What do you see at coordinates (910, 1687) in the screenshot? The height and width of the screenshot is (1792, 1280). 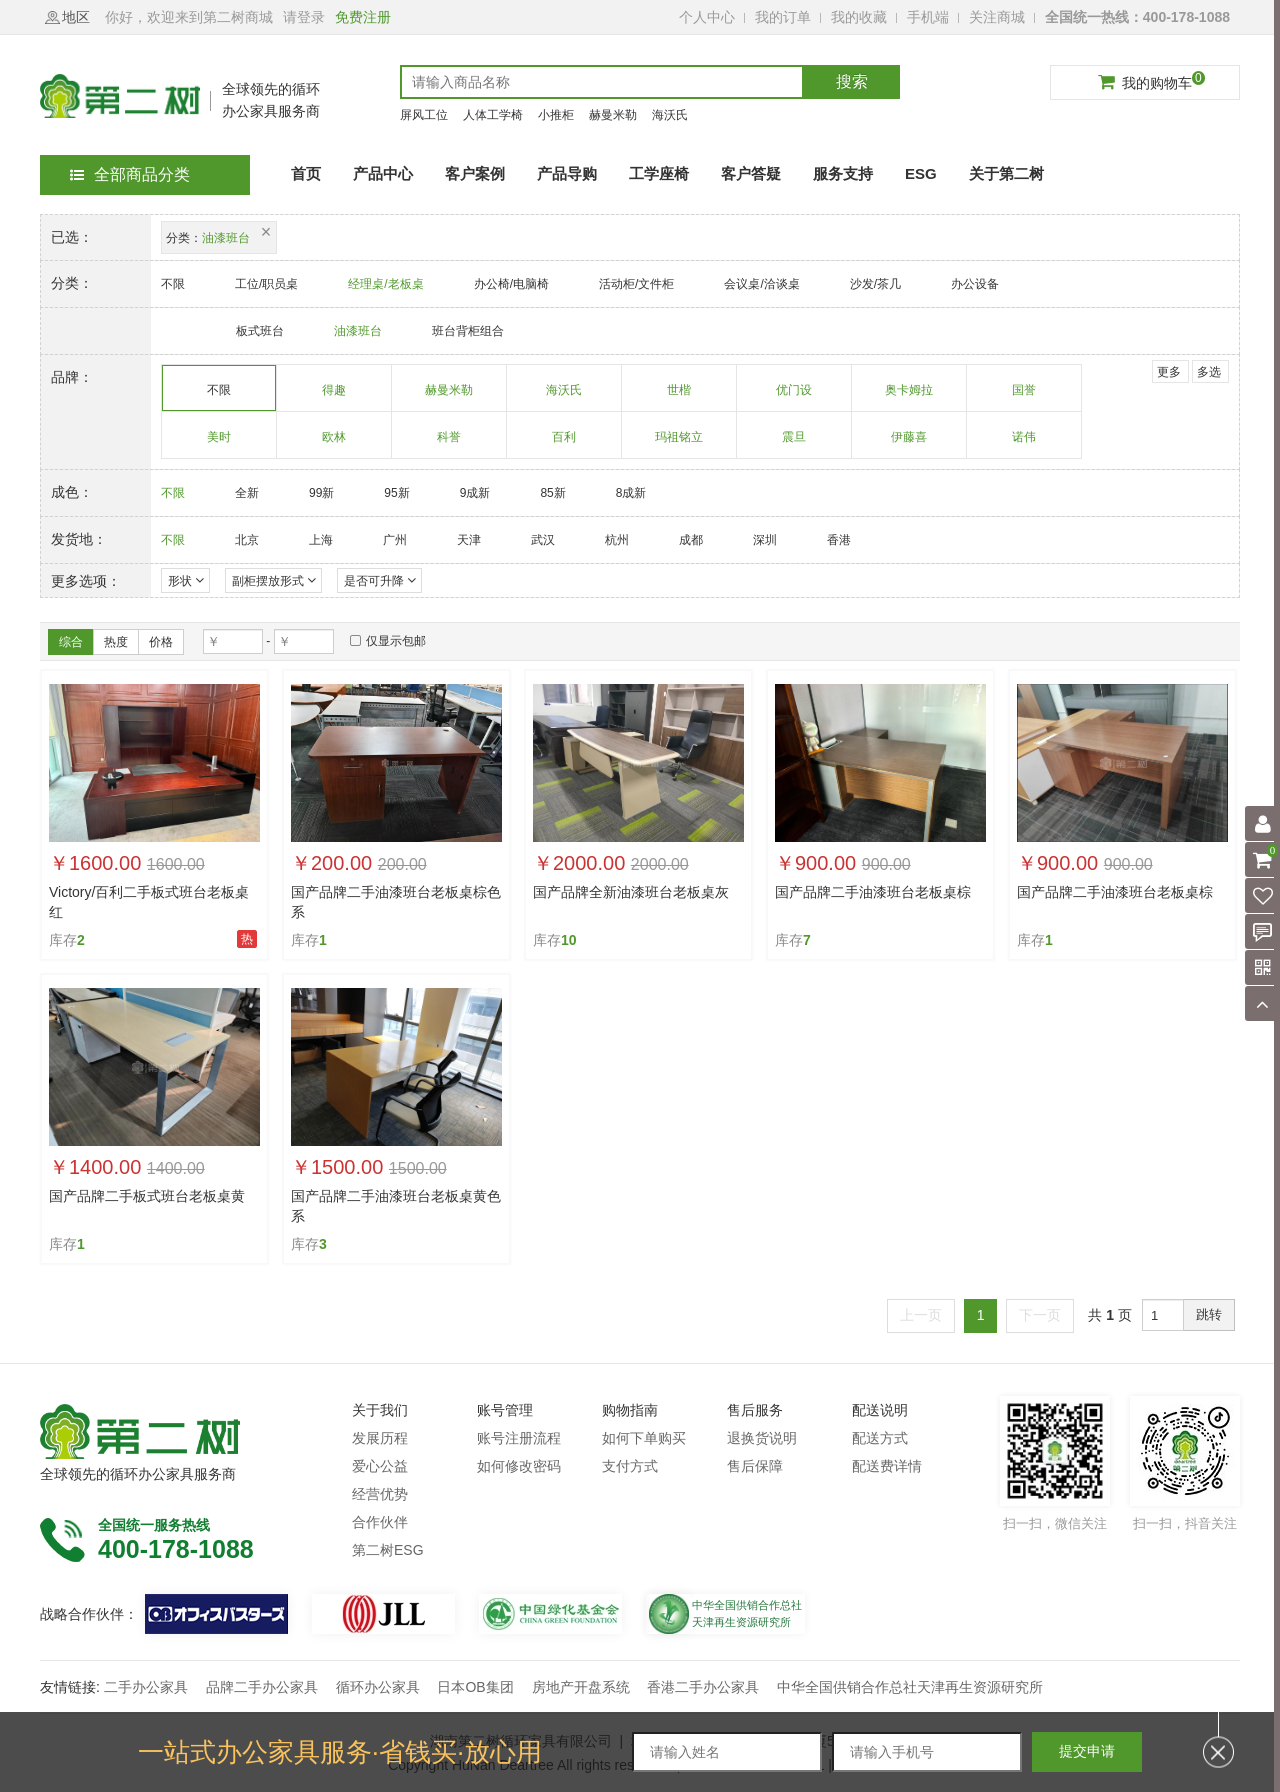 I see `中华全国供销合作总社天津再生资源研究所` at bounding box center [910, 1687].